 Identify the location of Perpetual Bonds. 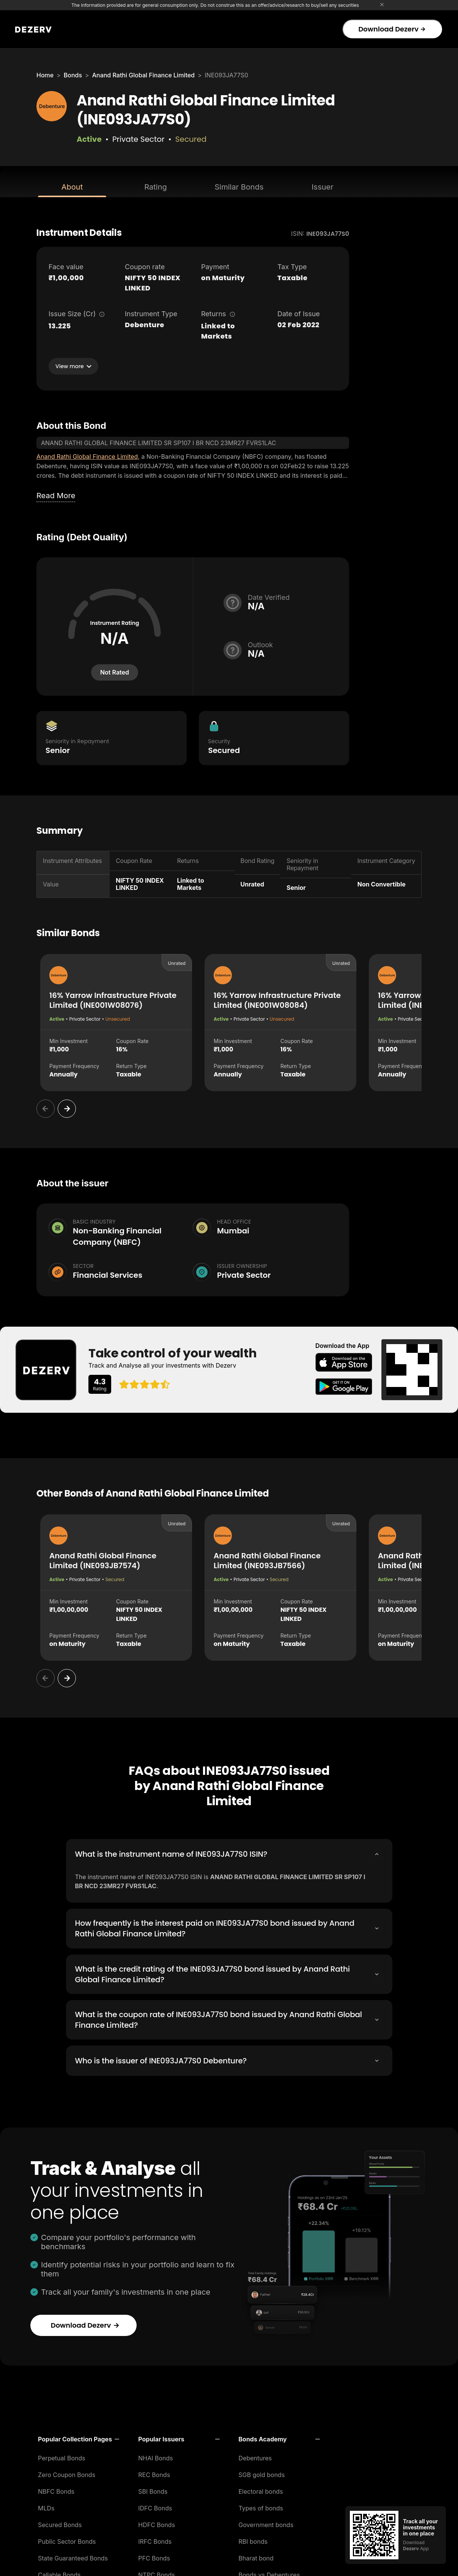
(61, 2456).